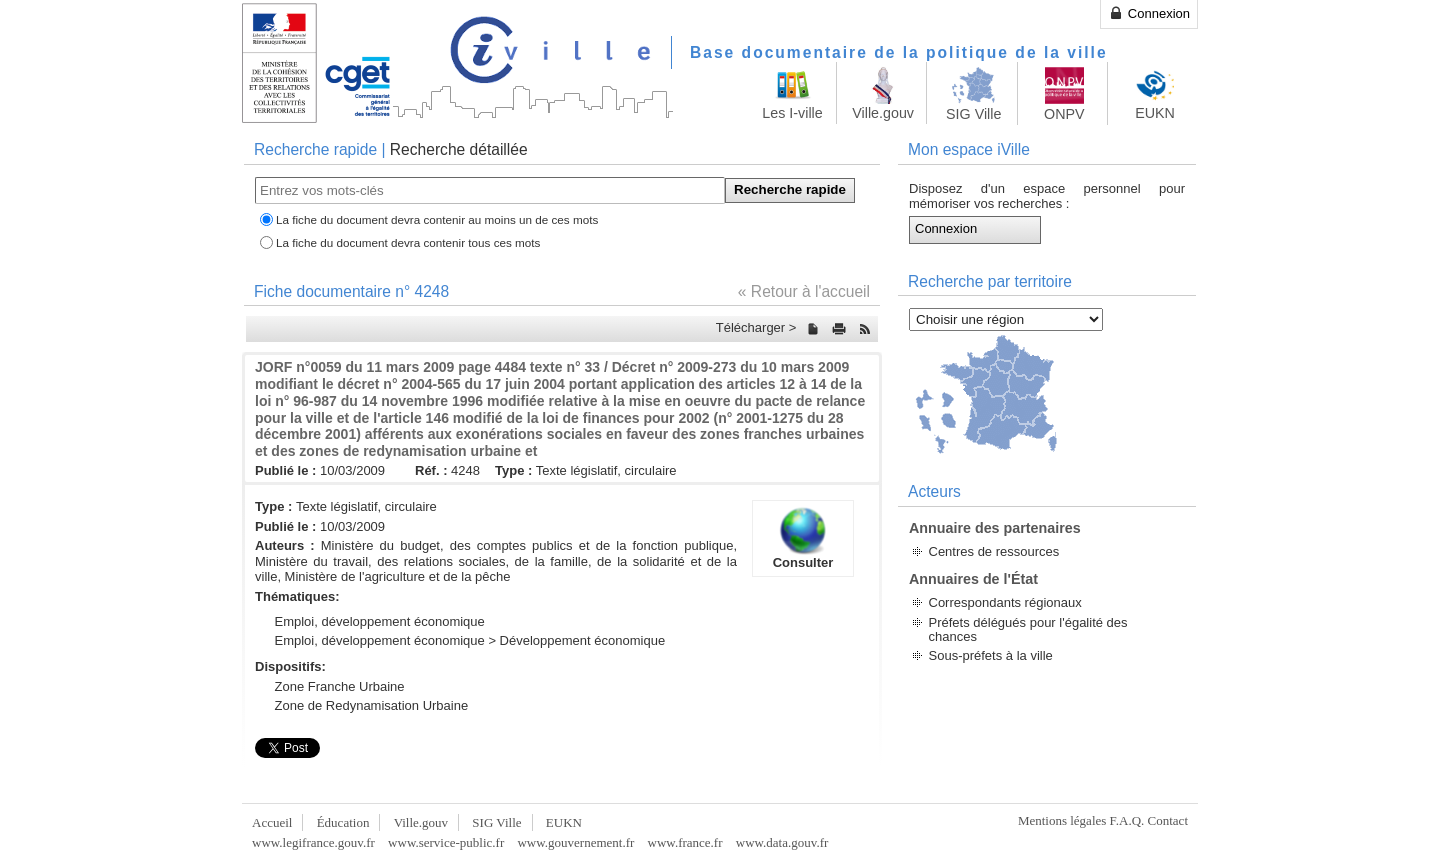  I want to click on La fiche du document devra contenir tous ces mots, so click(408, 242).